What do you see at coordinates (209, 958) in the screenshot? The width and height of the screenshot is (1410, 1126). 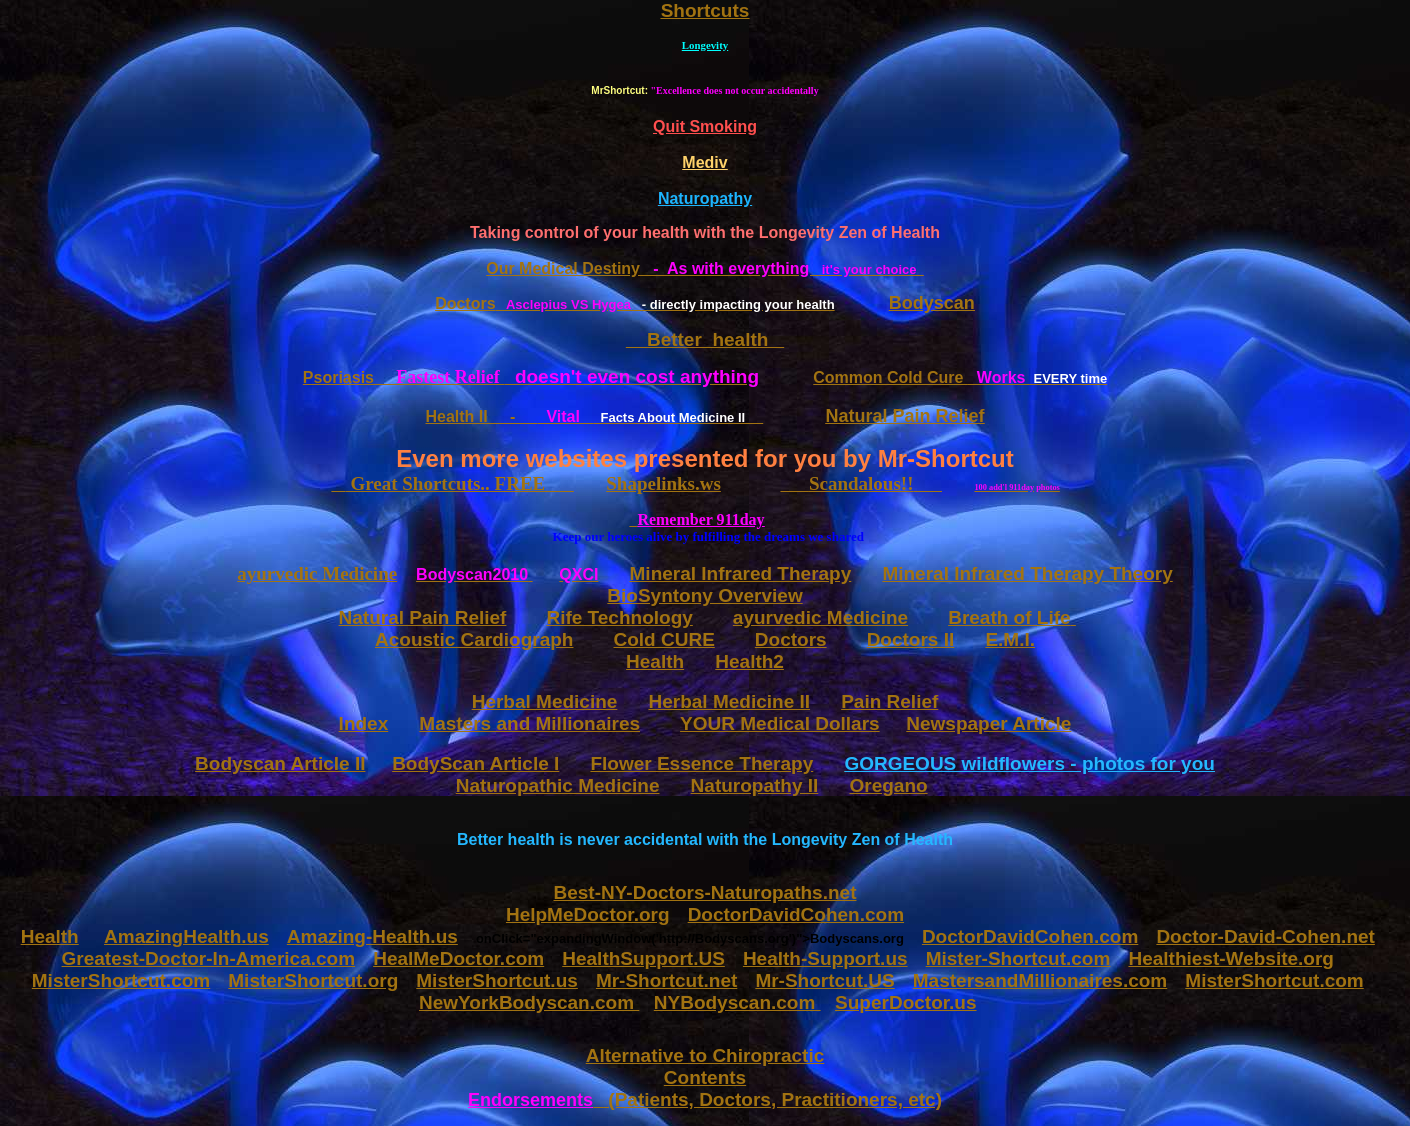 I see `Greatest-Doctor-In-America.com` at bounding box center [209, 958].